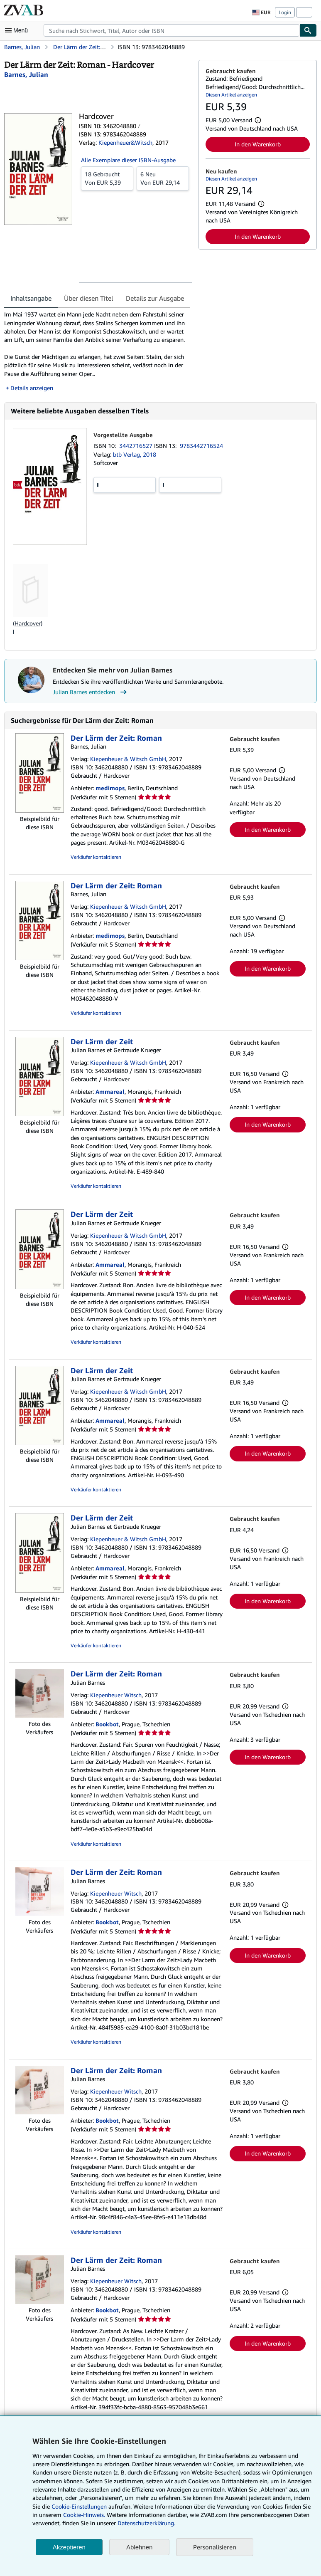 The width and height of the screenshot is (321, 2576). Describe the element at coordinates (107, 1724) in the screenshot. I see `Bookbot` at that location.